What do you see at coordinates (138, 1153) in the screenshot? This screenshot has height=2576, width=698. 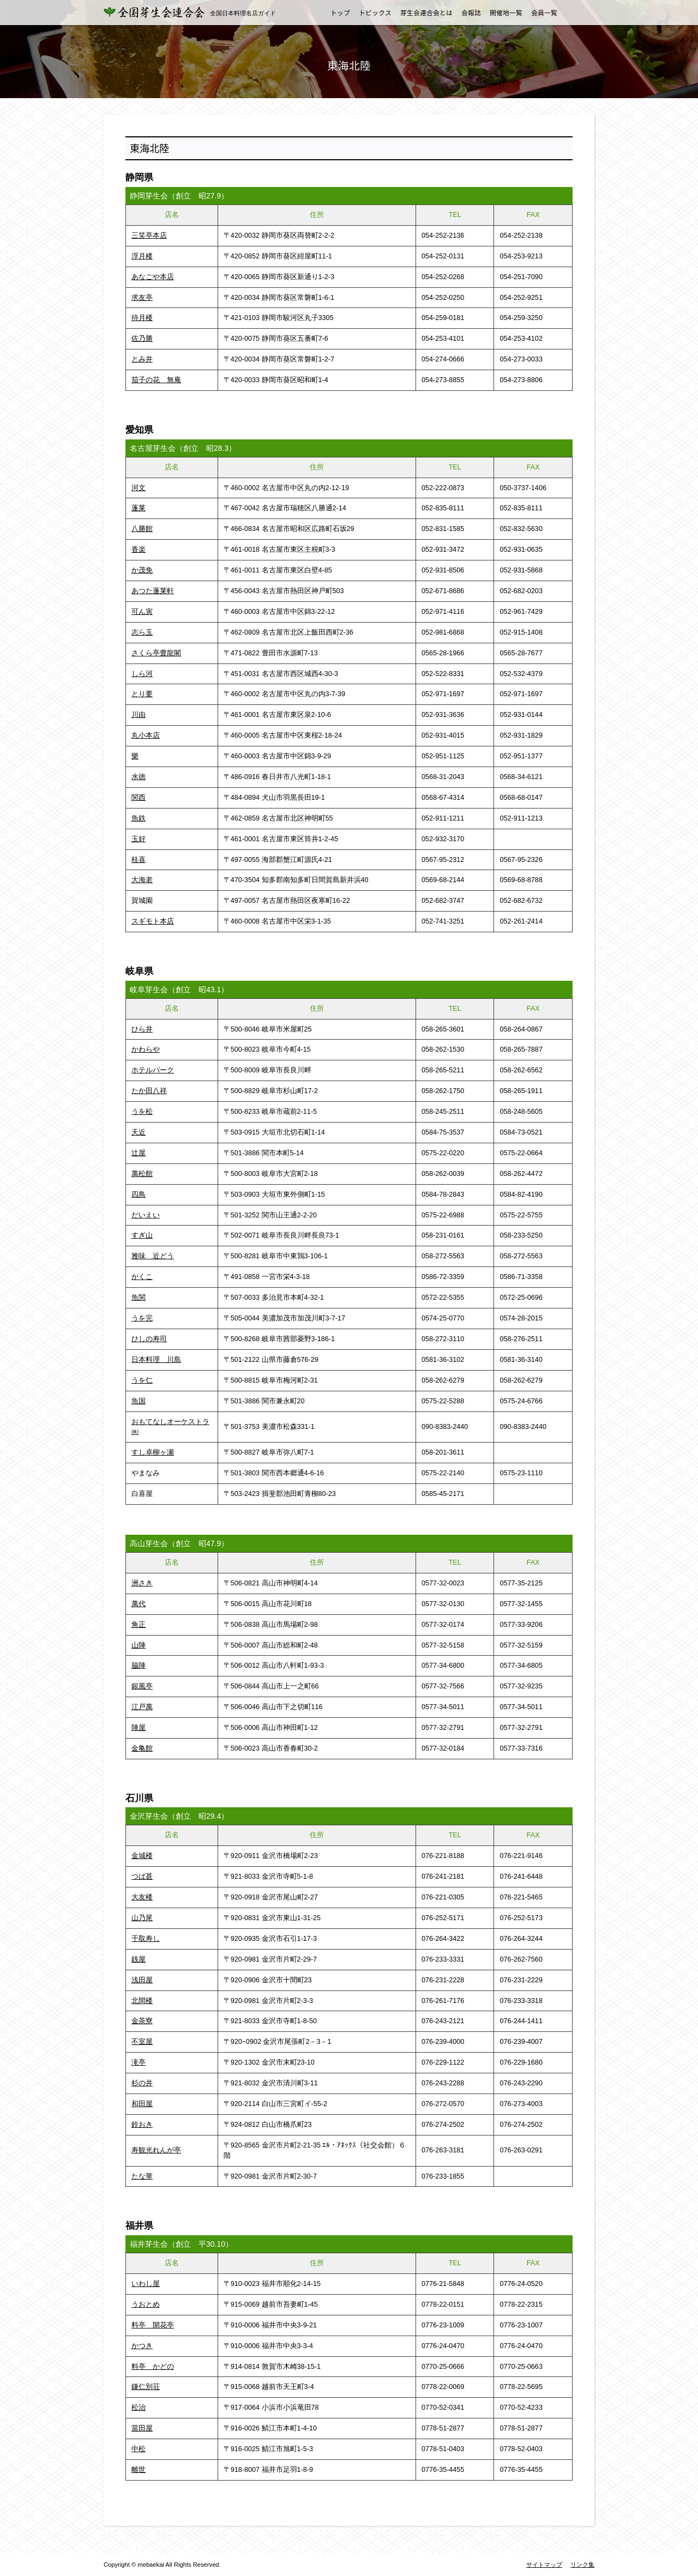 I see `辻屋` at bounding box center [138, 1153].